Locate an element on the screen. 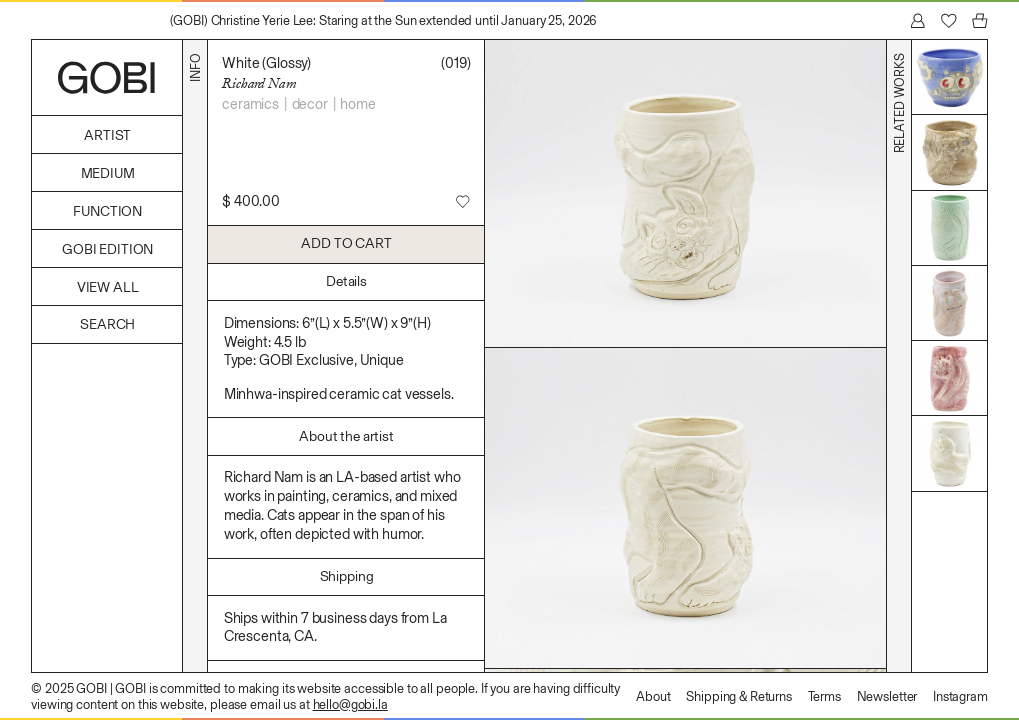 The height and width of the screenshot is (720, 1019). Ceramics is located at coordinates (250, 104).